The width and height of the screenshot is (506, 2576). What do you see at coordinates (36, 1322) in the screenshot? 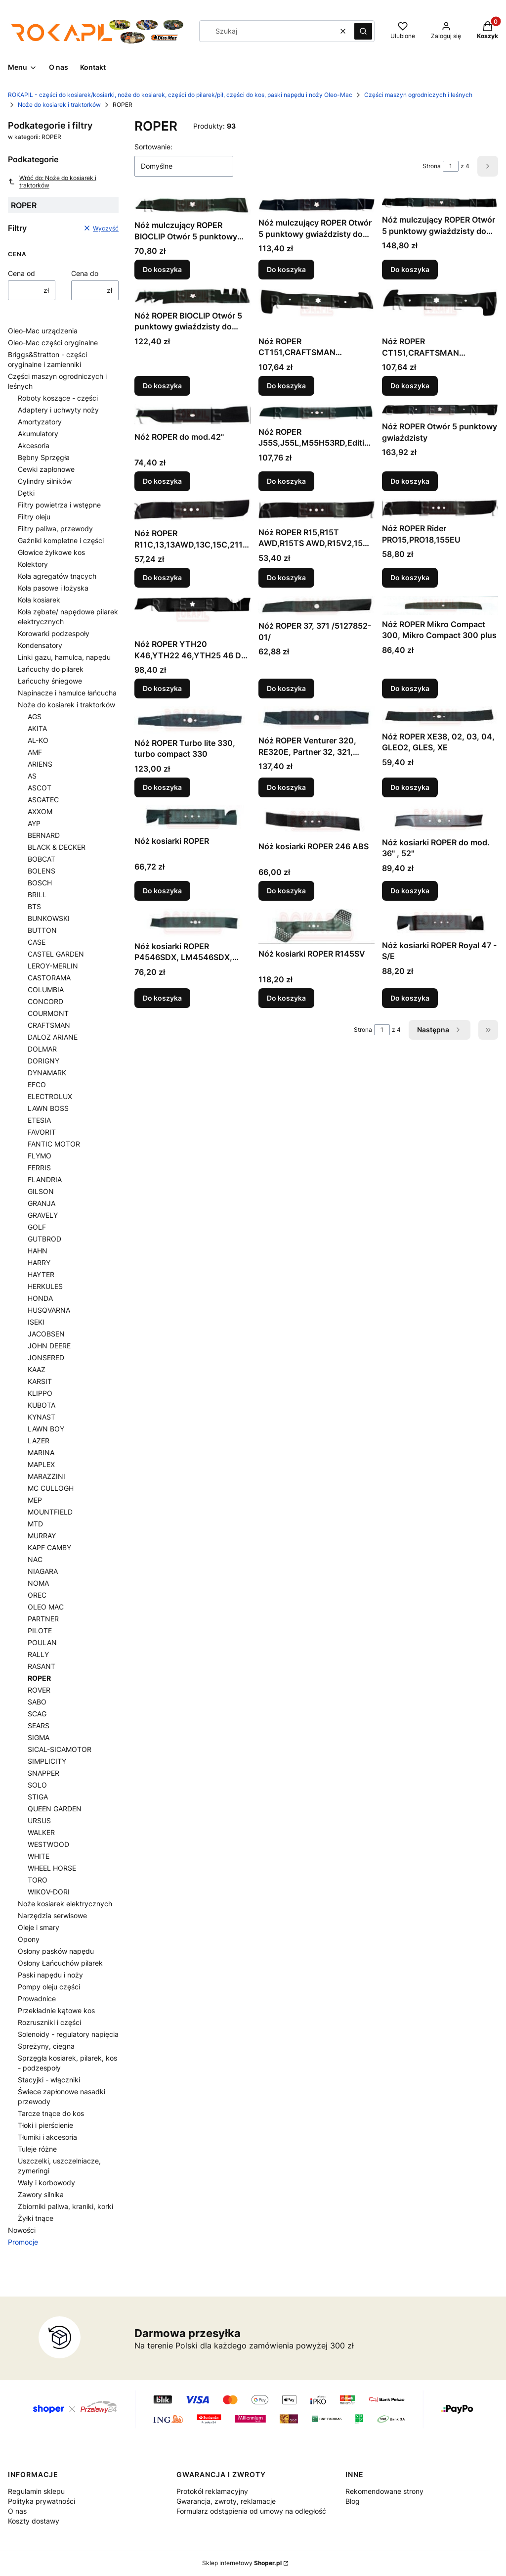
I see `ISEKI` at bounding box center [36, 1322].